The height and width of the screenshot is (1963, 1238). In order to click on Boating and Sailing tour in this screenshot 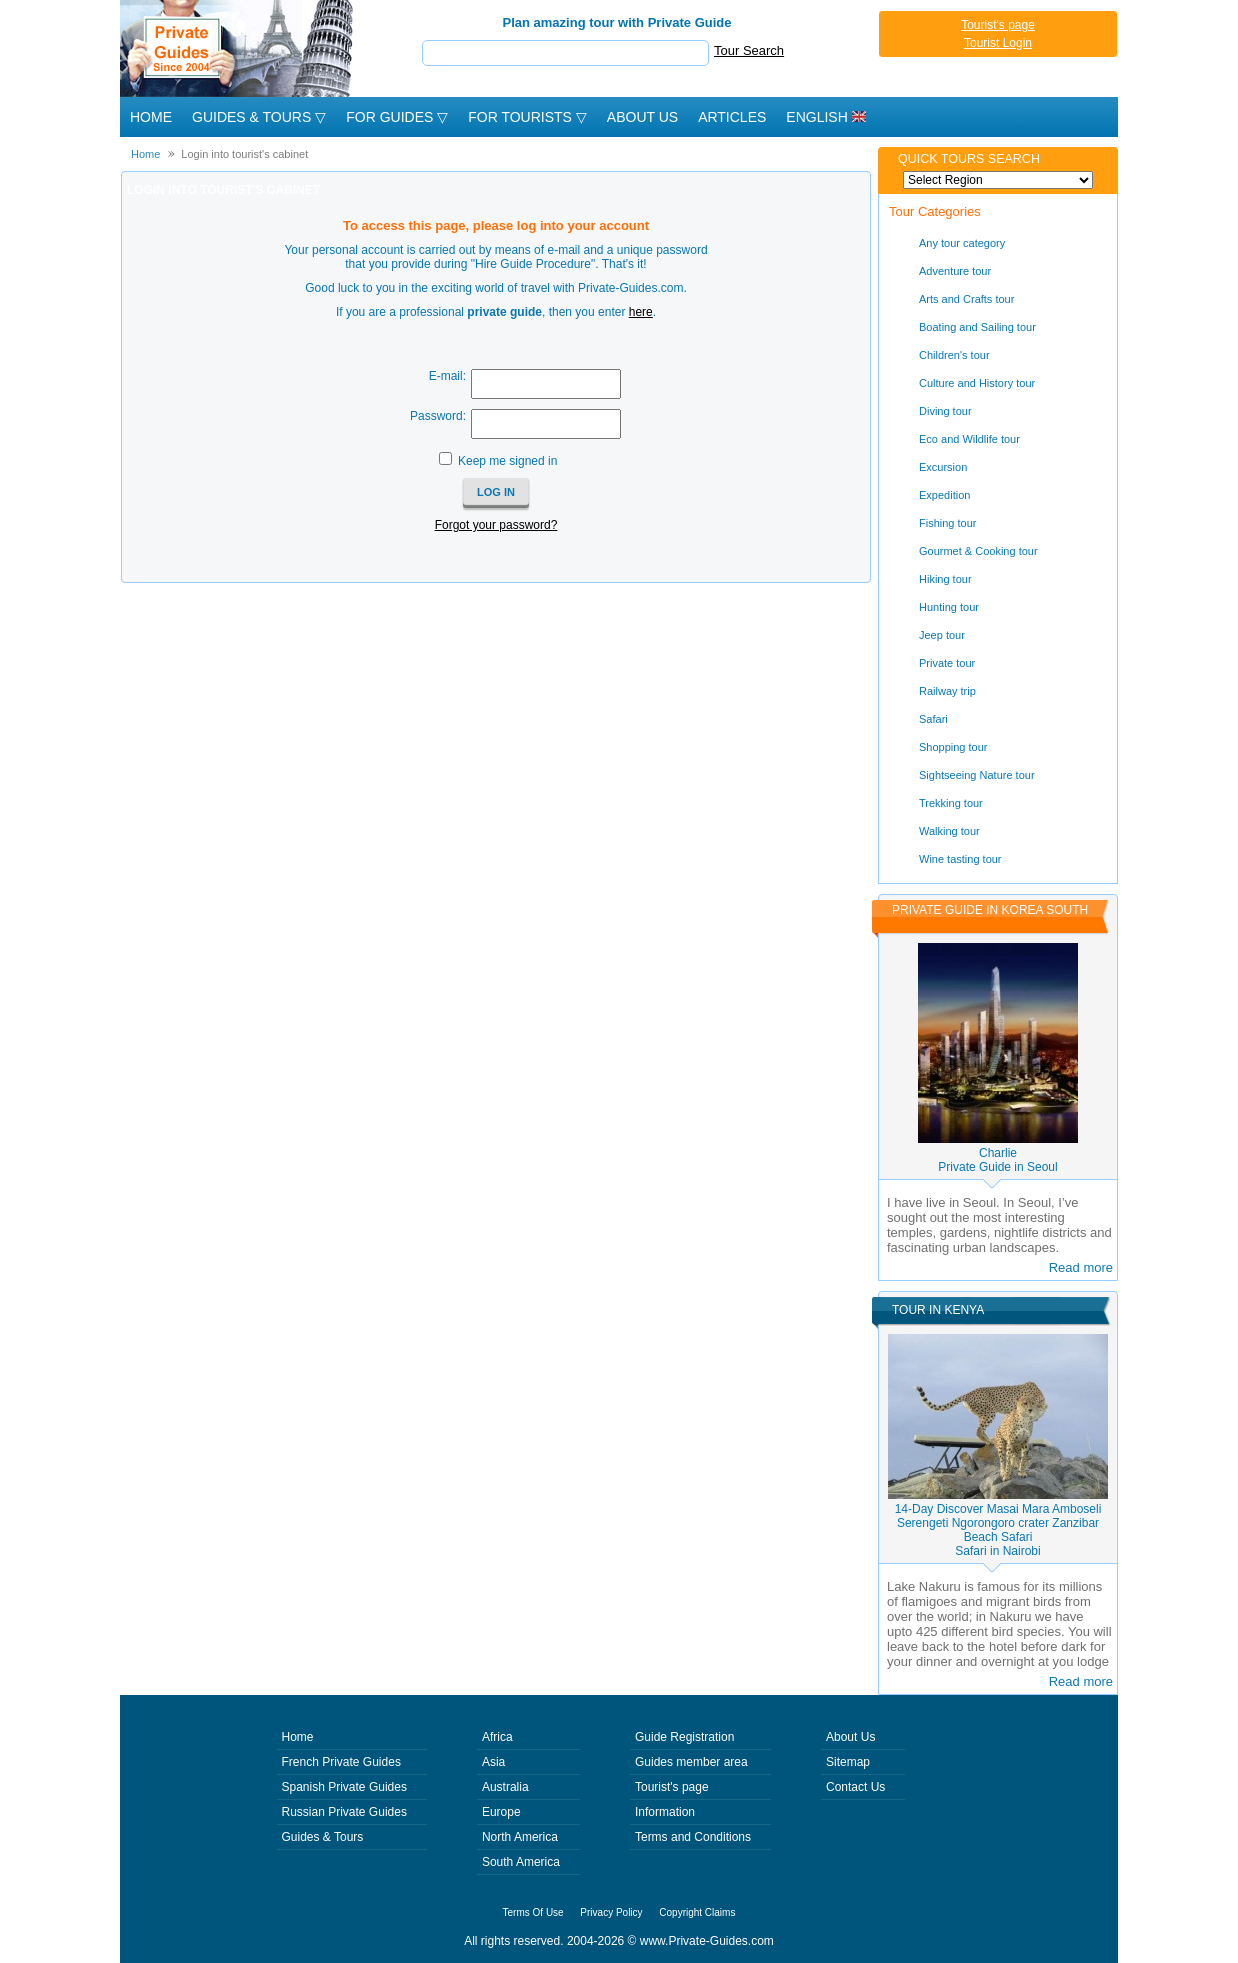, I will do `click(977, 327)`.